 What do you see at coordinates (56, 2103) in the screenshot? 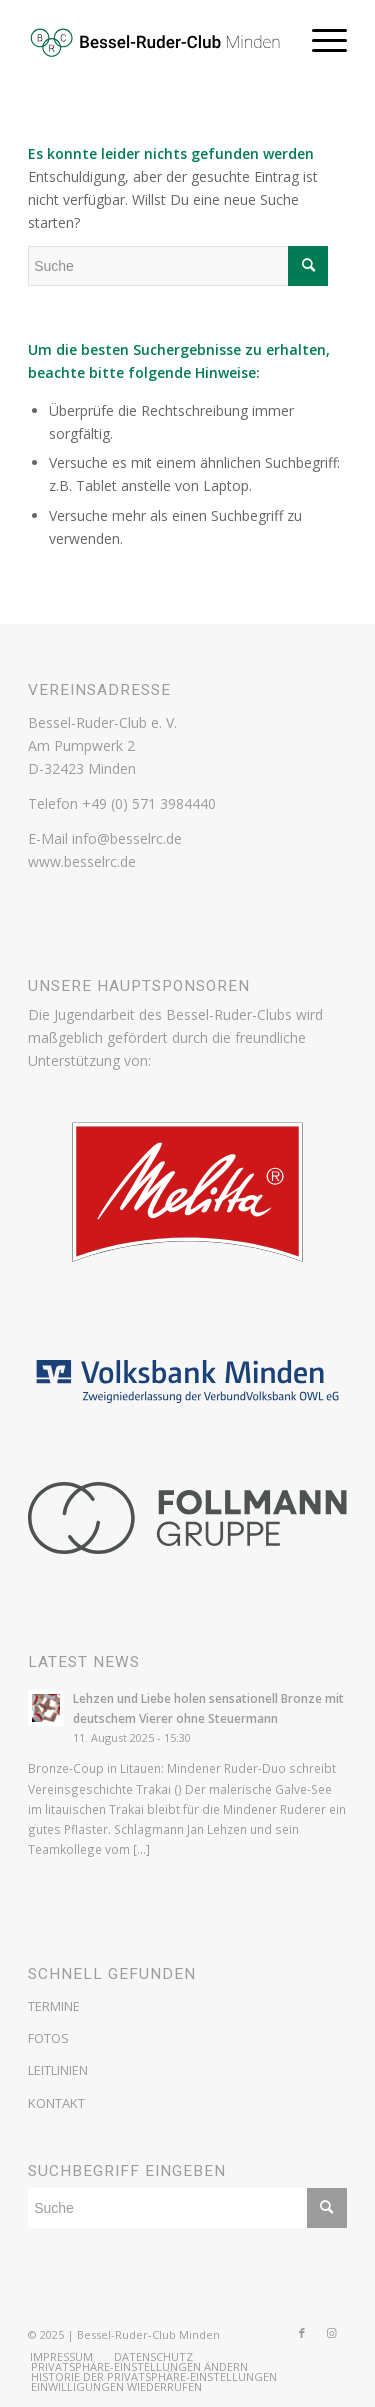
I see `KONTAKT` at bounding box center [56, 2103].